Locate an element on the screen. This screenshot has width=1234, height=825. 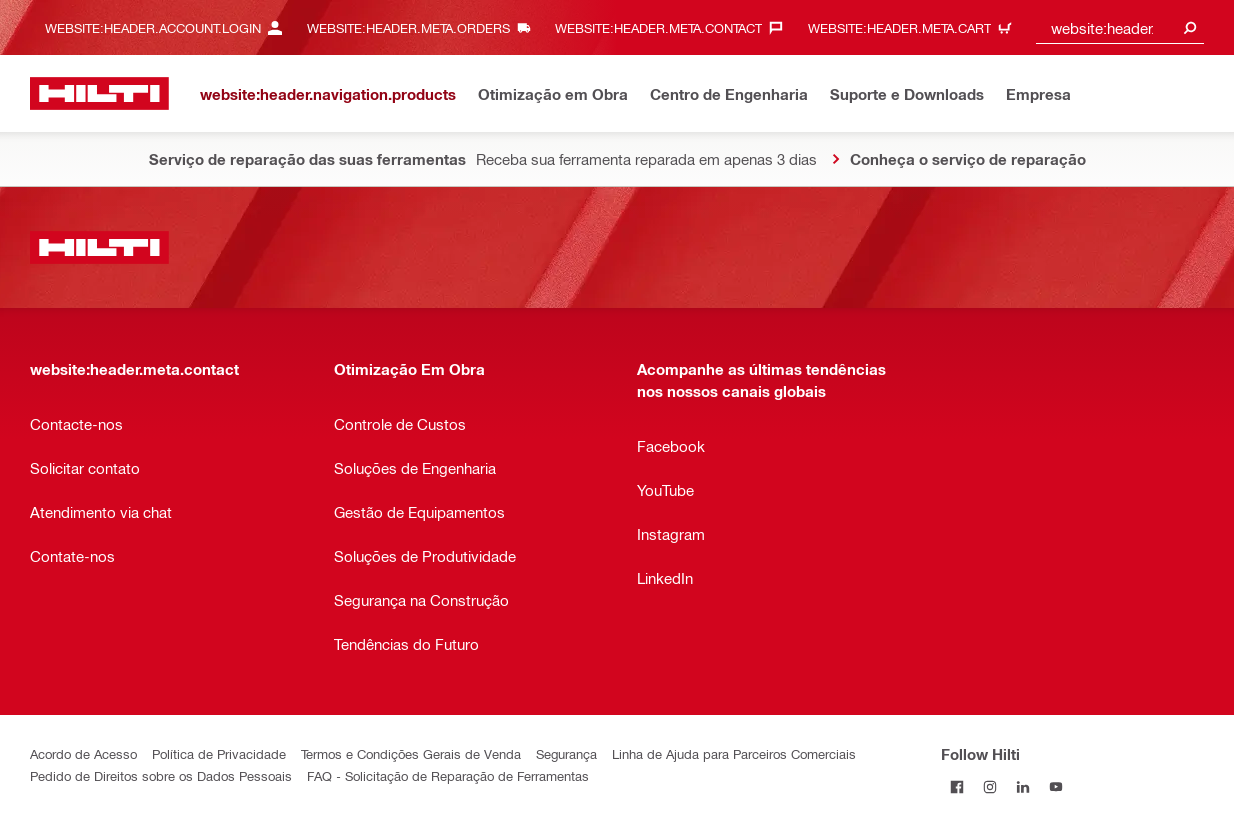
Política de Privacidade is located at coordinates (219, 753).